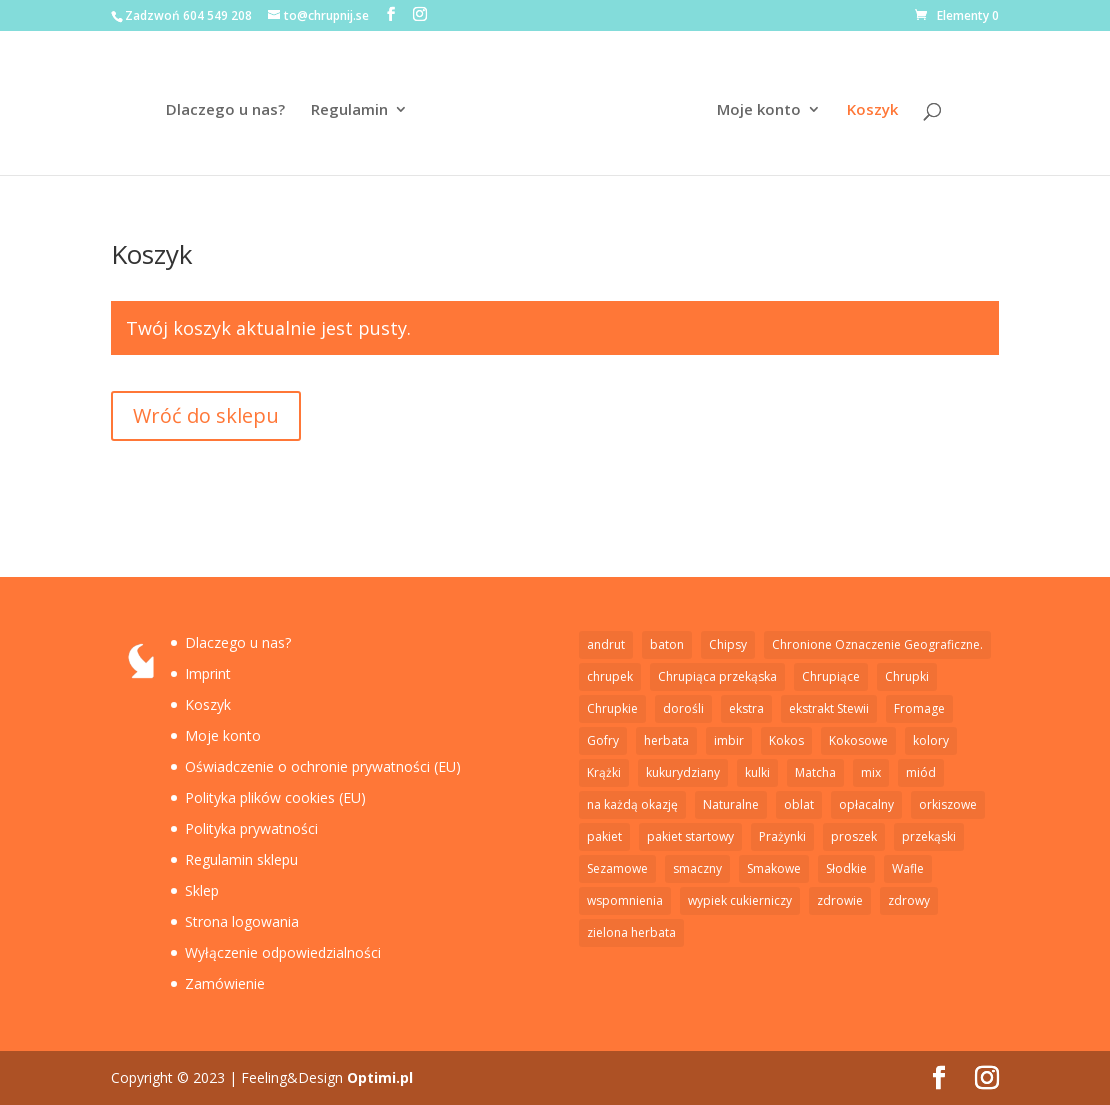 This screenshot has height=1105, width=1110. I want to click on Chrupiące [Chrupiące (2 elementy)], so click(831, 676).